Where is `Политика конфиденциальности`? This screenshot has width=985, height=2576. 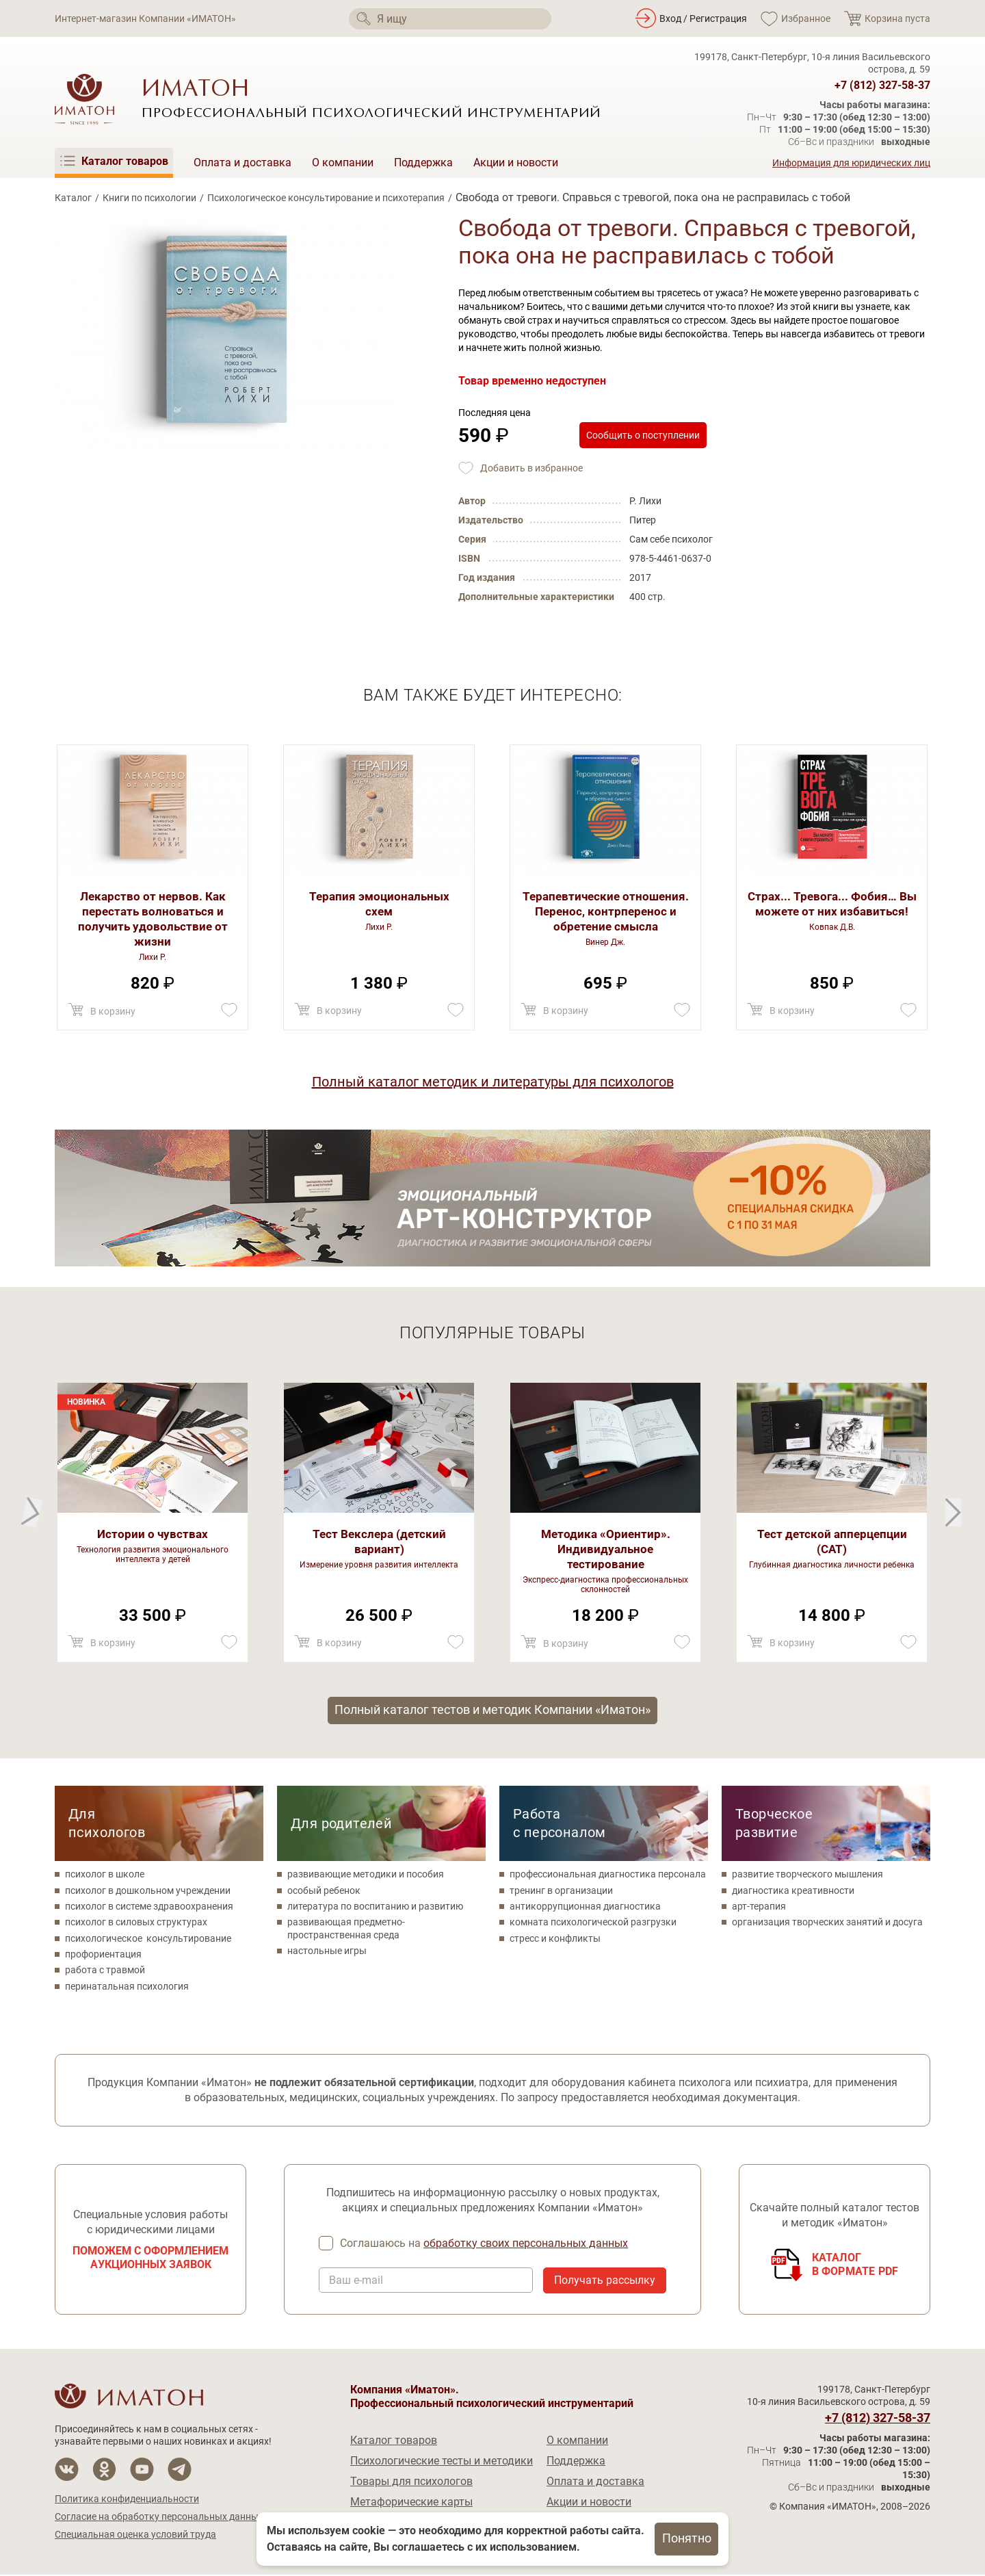
Политика конфиденциальности is located at coordinates (127, 2500).